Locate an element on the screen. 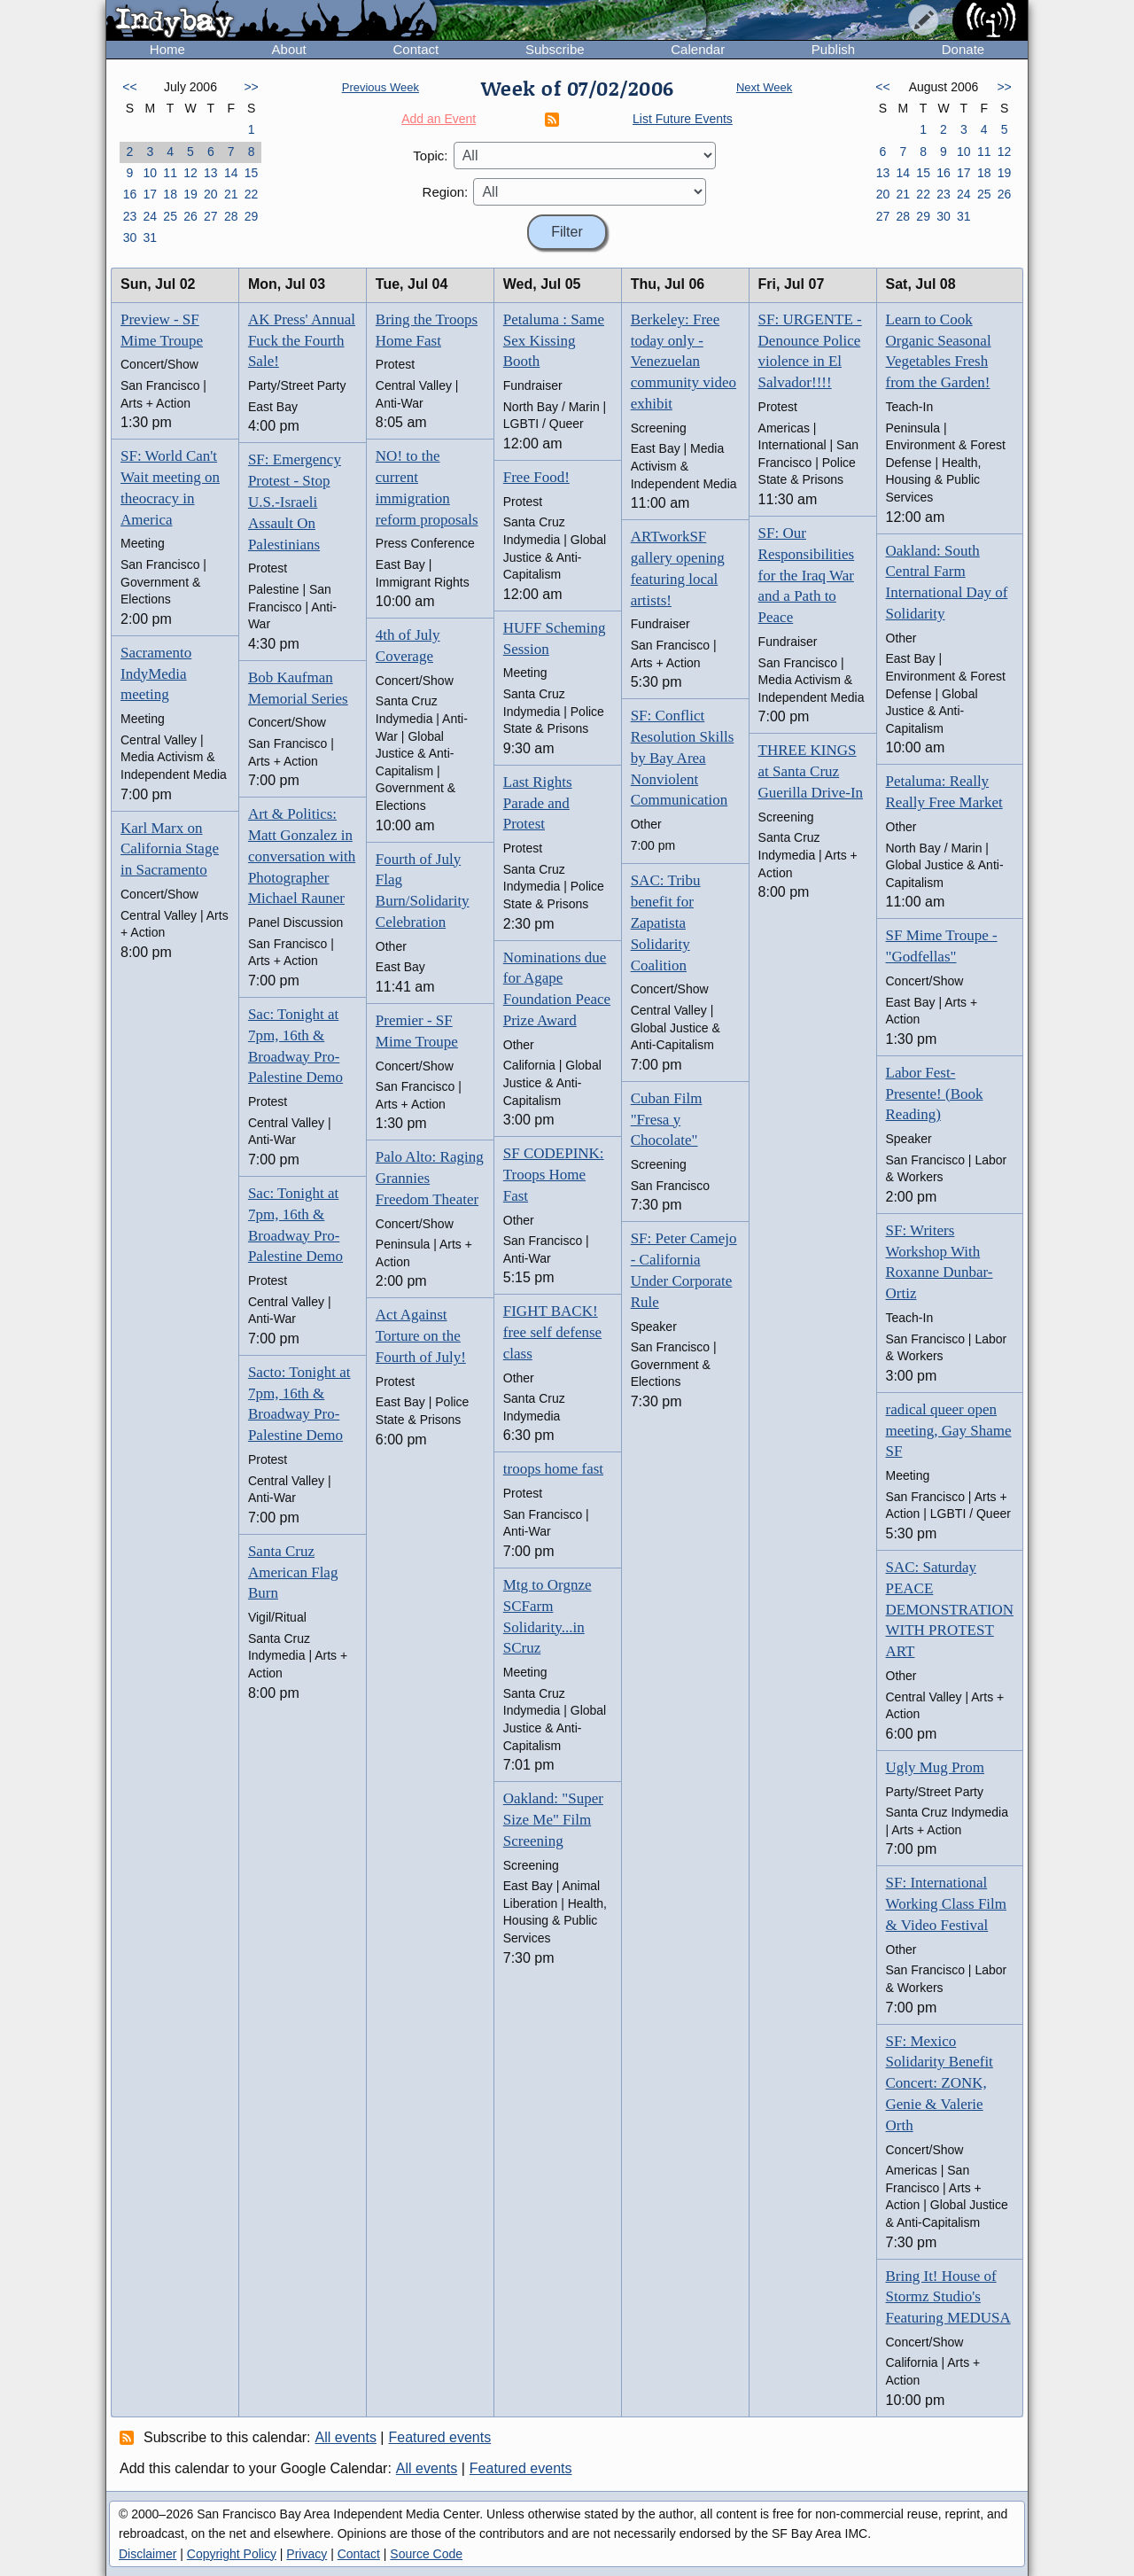 This screenshot has height=2576, width=1134. 15 is located at coordinates (252, 173).